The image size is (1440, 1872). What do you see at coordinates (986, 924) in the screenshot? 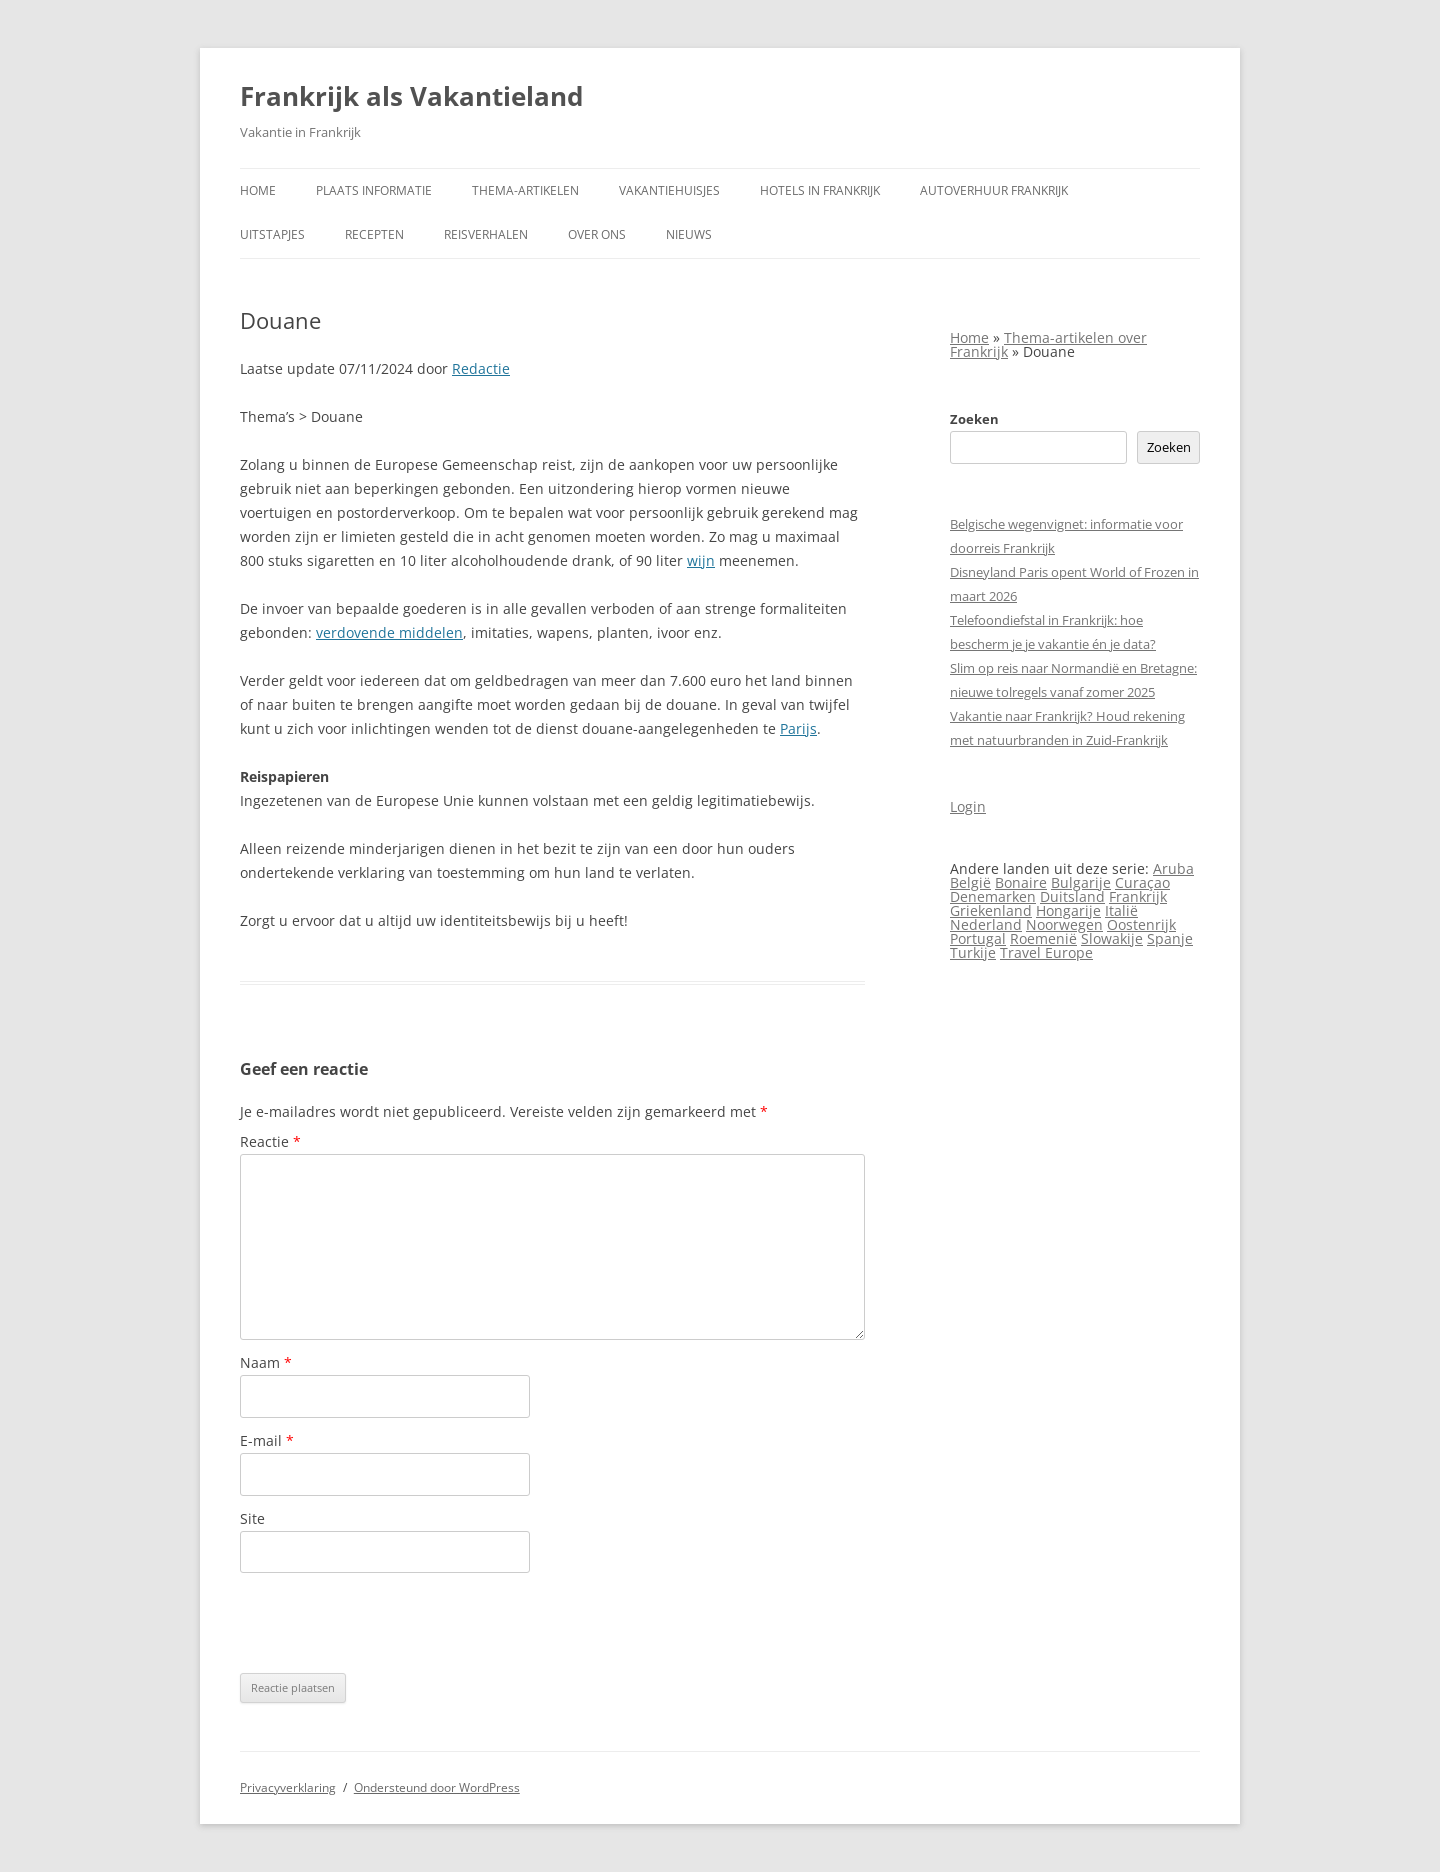
I see `Nederland` at bounding box center [986, 924].